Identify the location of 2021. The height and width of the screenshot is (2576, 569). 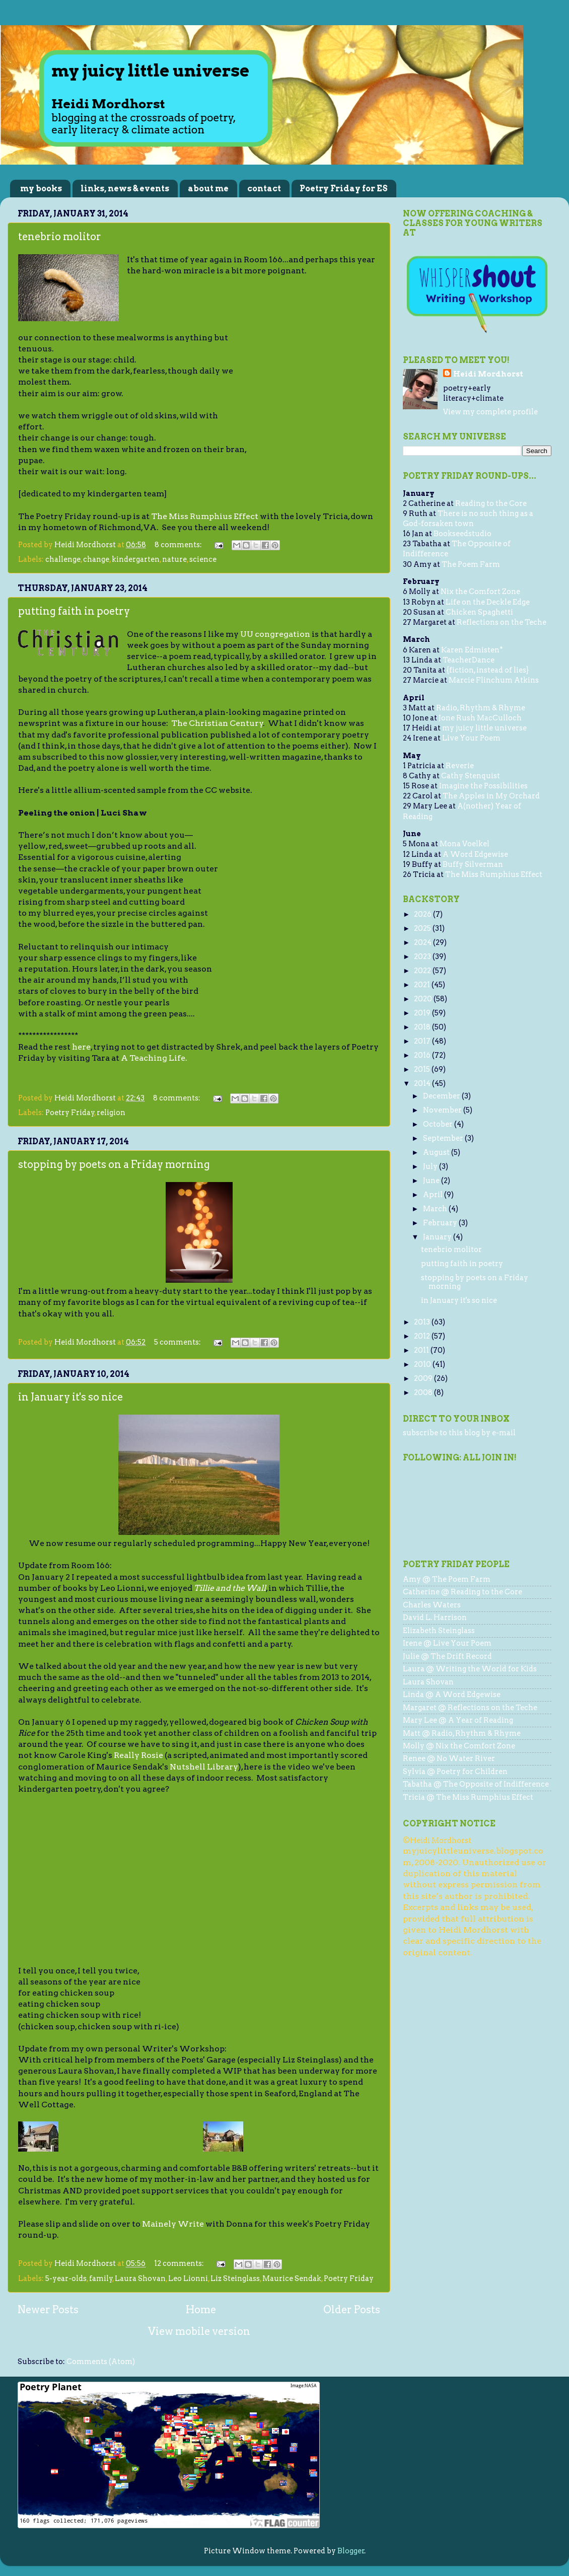
(423, 984).